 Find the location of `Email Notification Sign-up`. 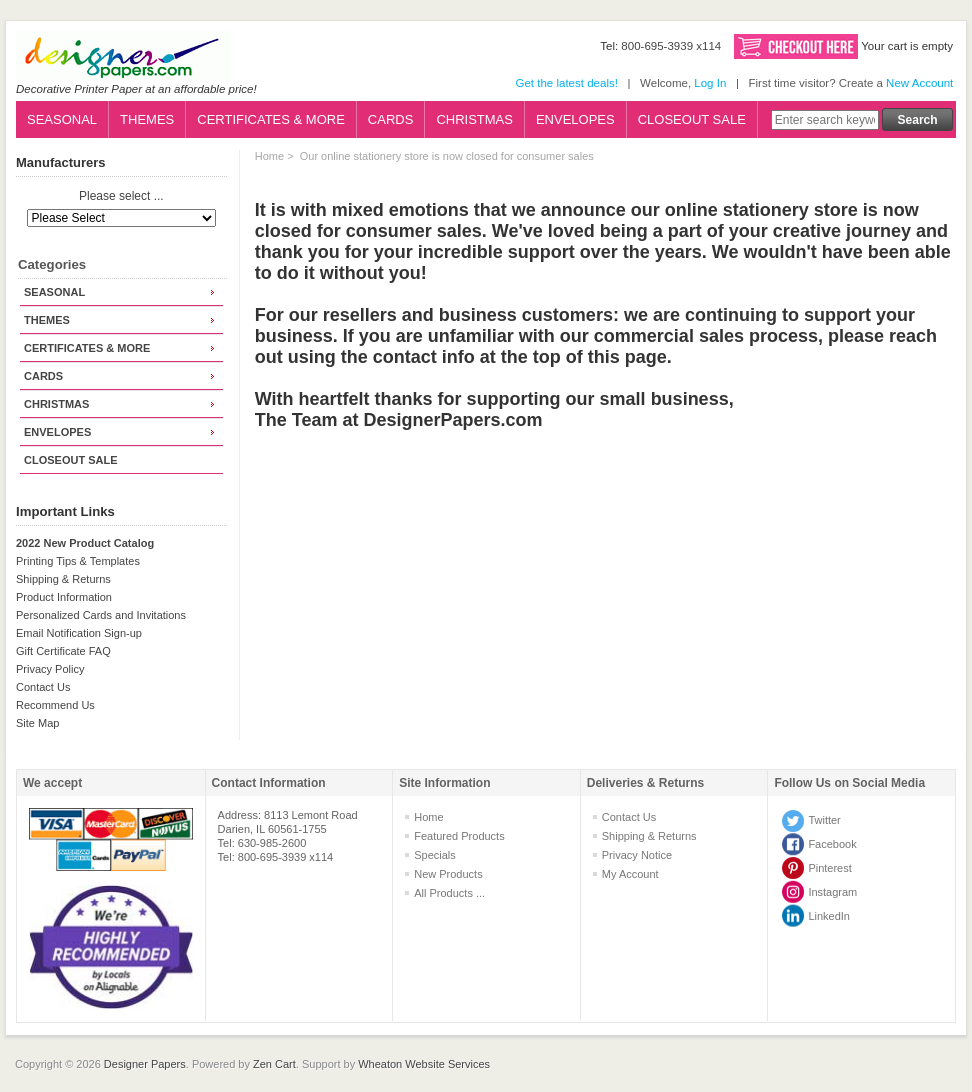

Email Notification Sign-up is located at coordinates (79, 633).